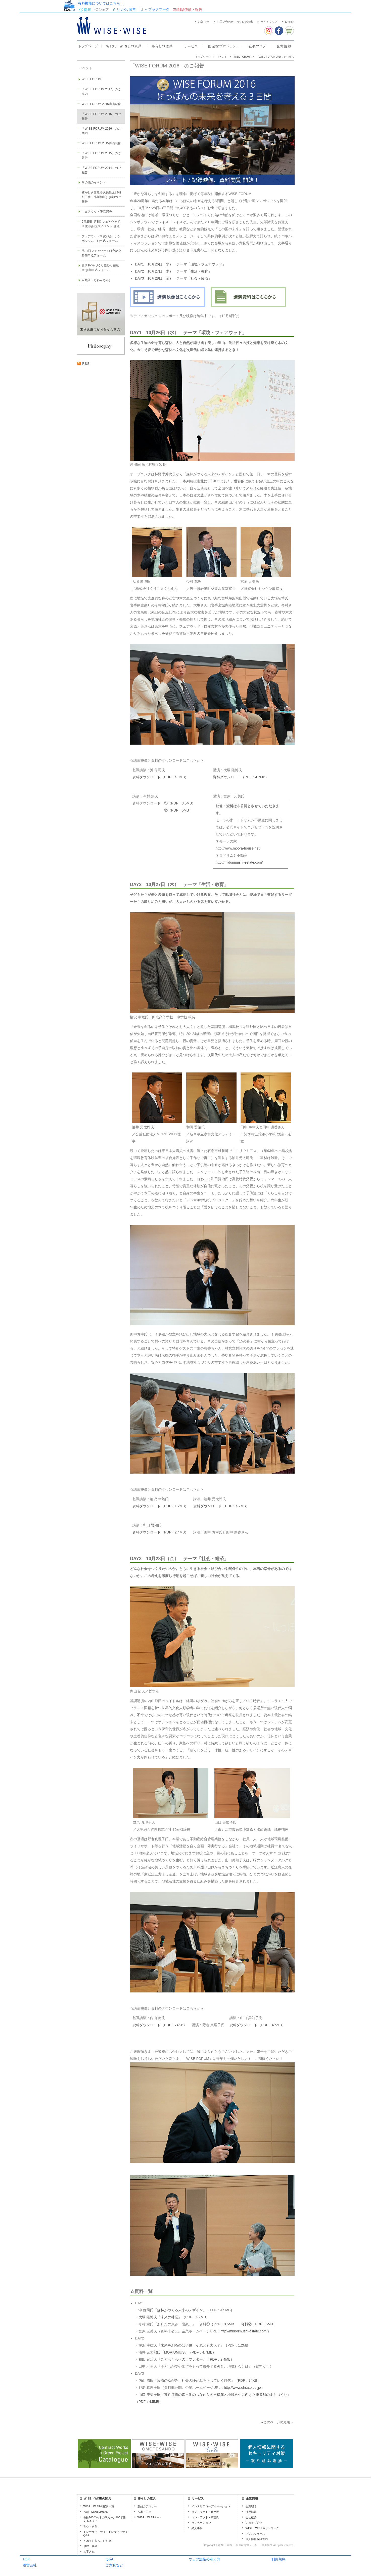 Image resolution: width=371 pixels, height=2576 pixels. What do you see at coordinates (204, 2559) in the screenshot?
I see `ウェブ魚拓の考え方` at bounding box center [204, 2559].